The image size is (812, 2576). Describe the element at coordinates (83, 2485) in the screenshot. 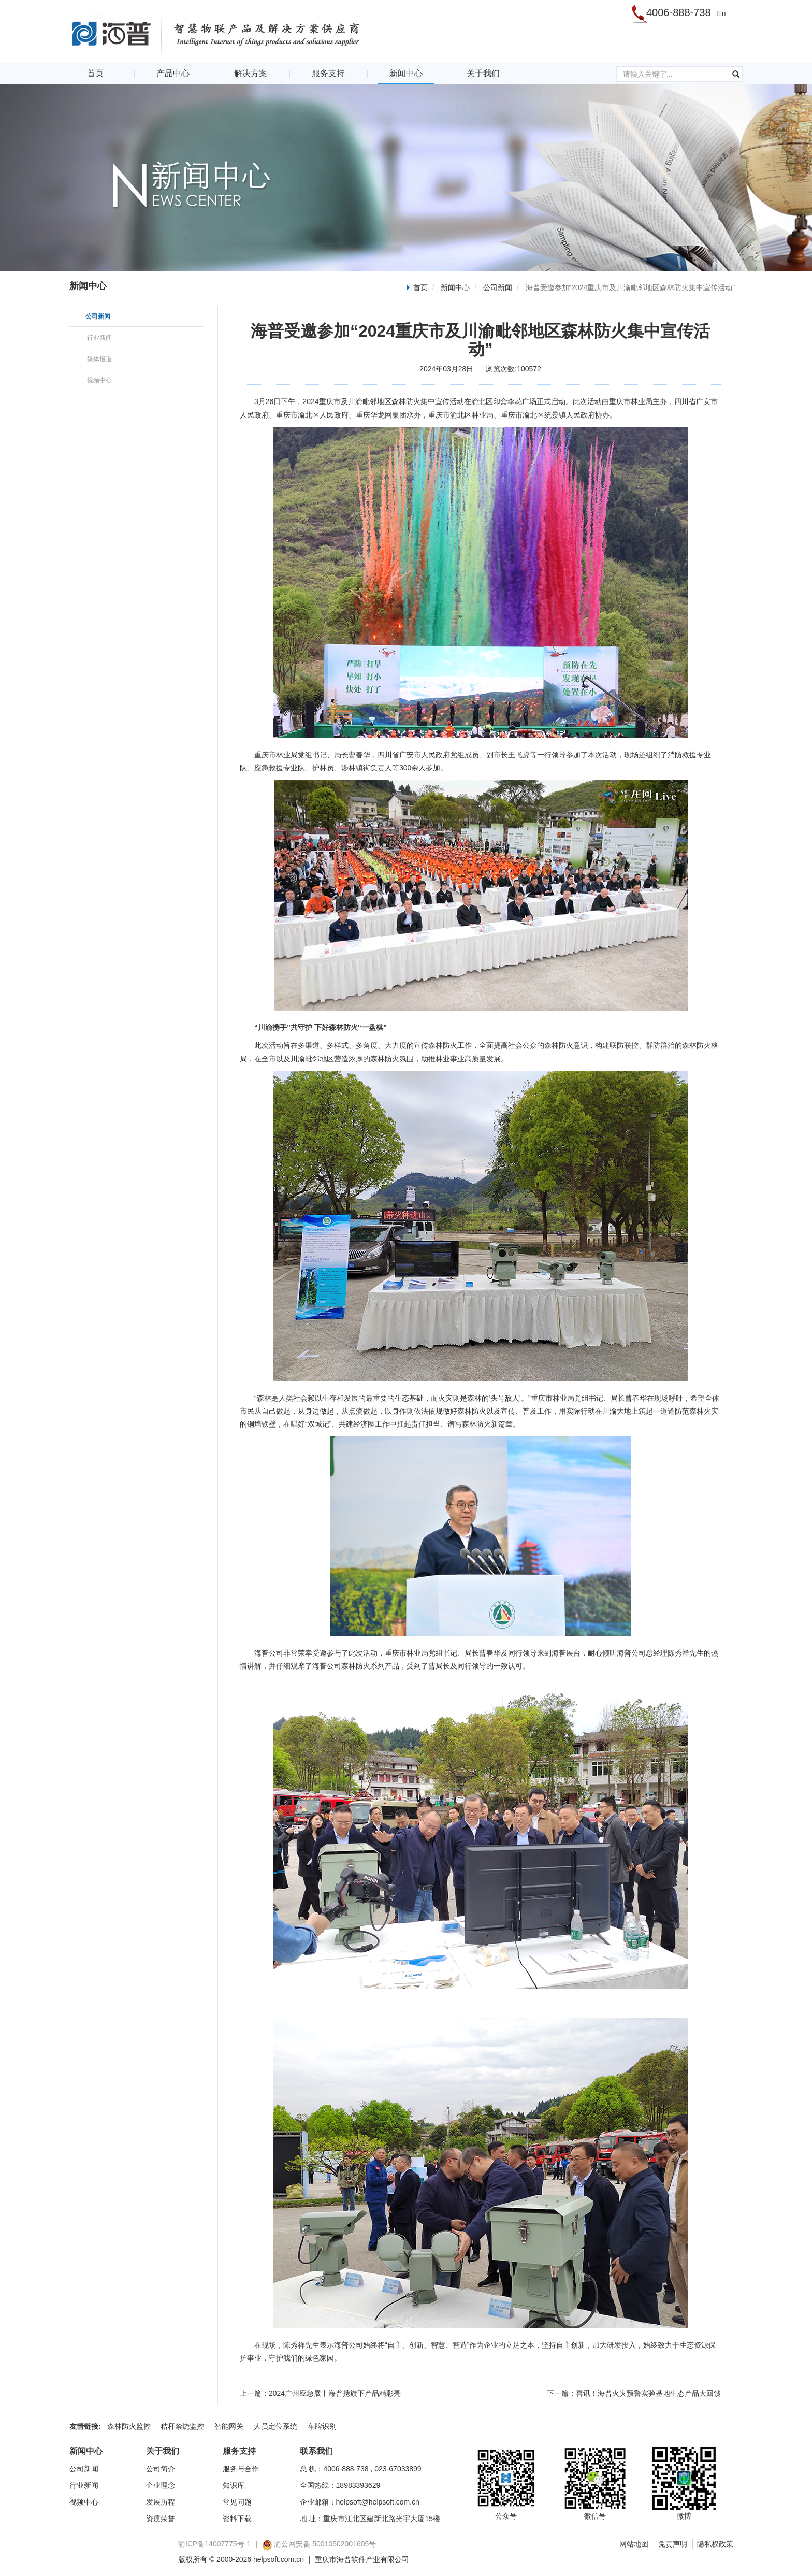

I see `行业新闻` at that location.